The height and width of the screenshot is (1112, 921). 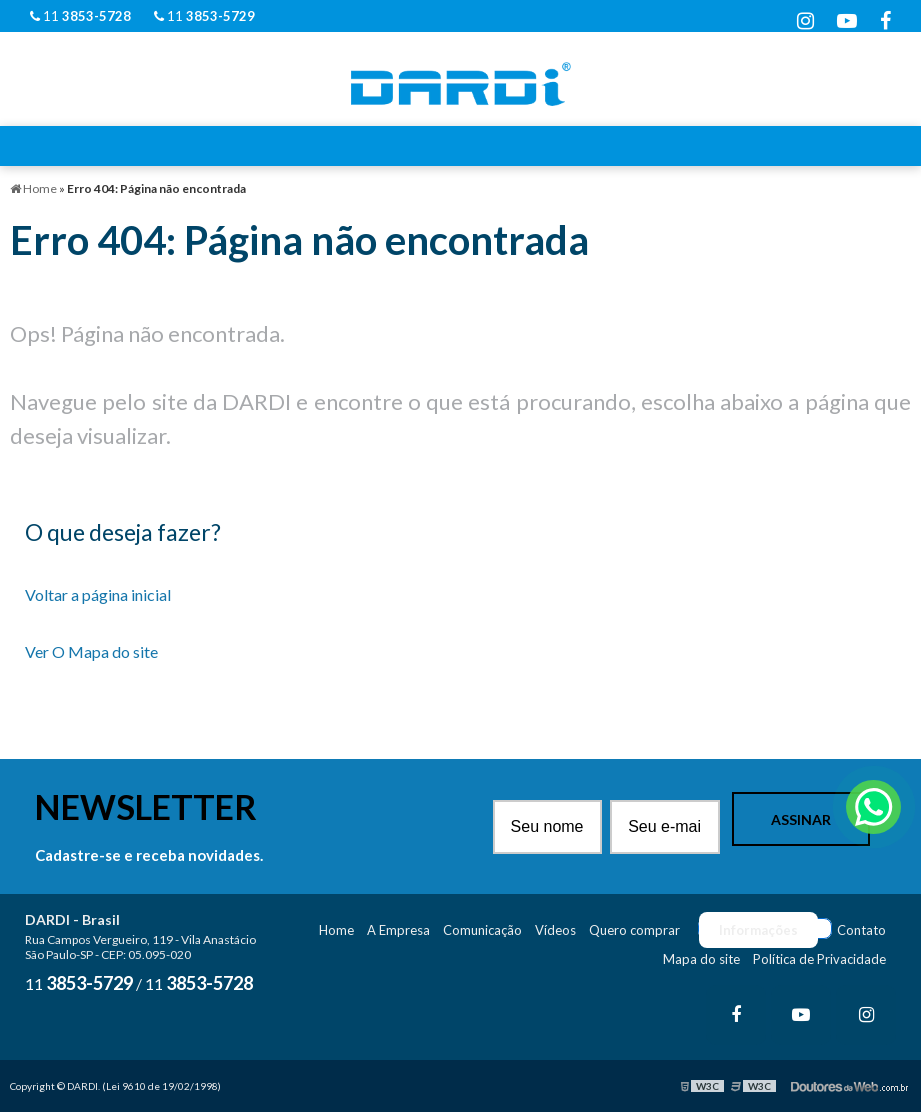 What do you see at coordinates (80, 16) in the screenshot?
I see `11` at bounding box center [80, 16].